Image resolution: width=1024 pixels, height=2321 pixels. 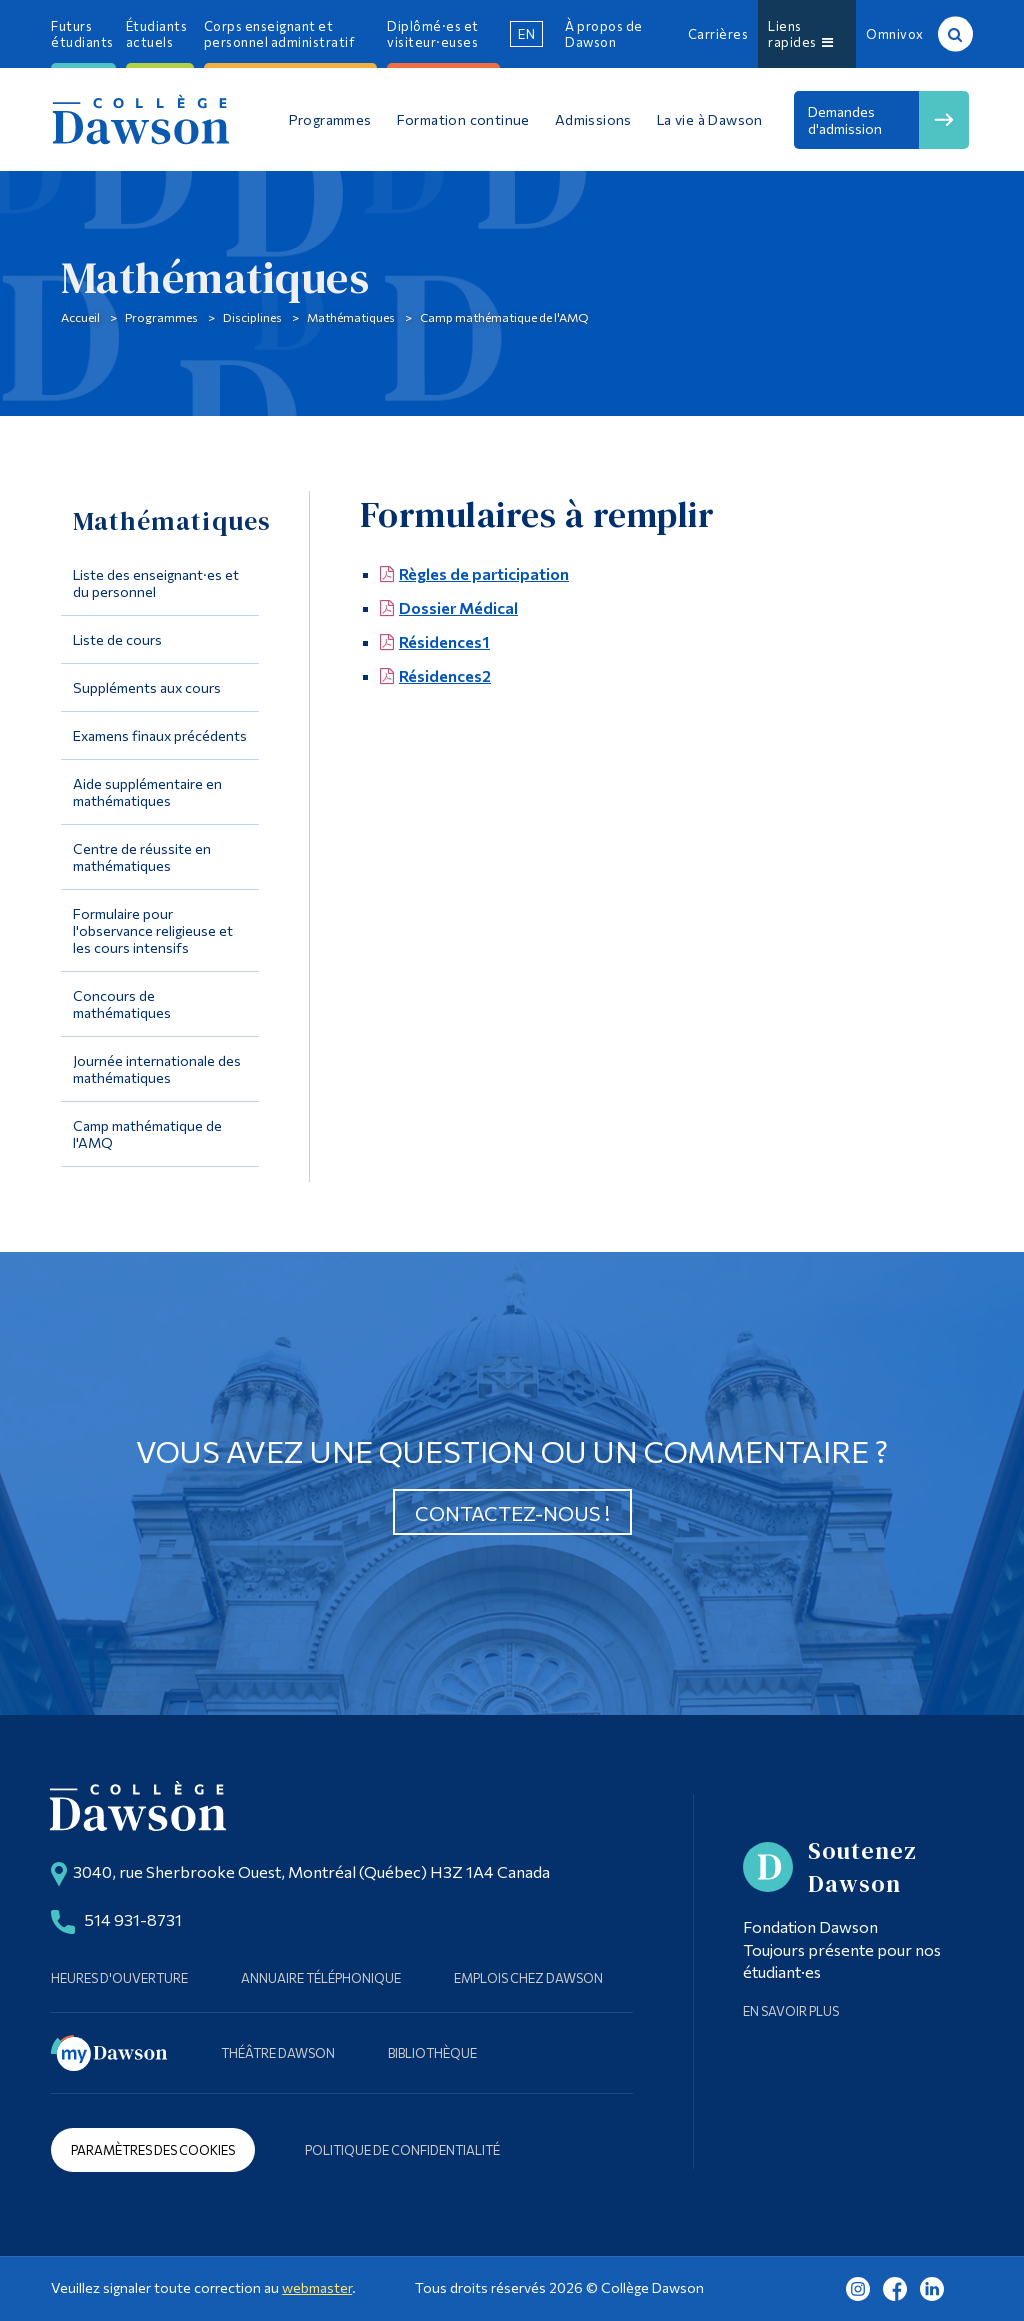 I want to click on en, so click(x=526, y=34).